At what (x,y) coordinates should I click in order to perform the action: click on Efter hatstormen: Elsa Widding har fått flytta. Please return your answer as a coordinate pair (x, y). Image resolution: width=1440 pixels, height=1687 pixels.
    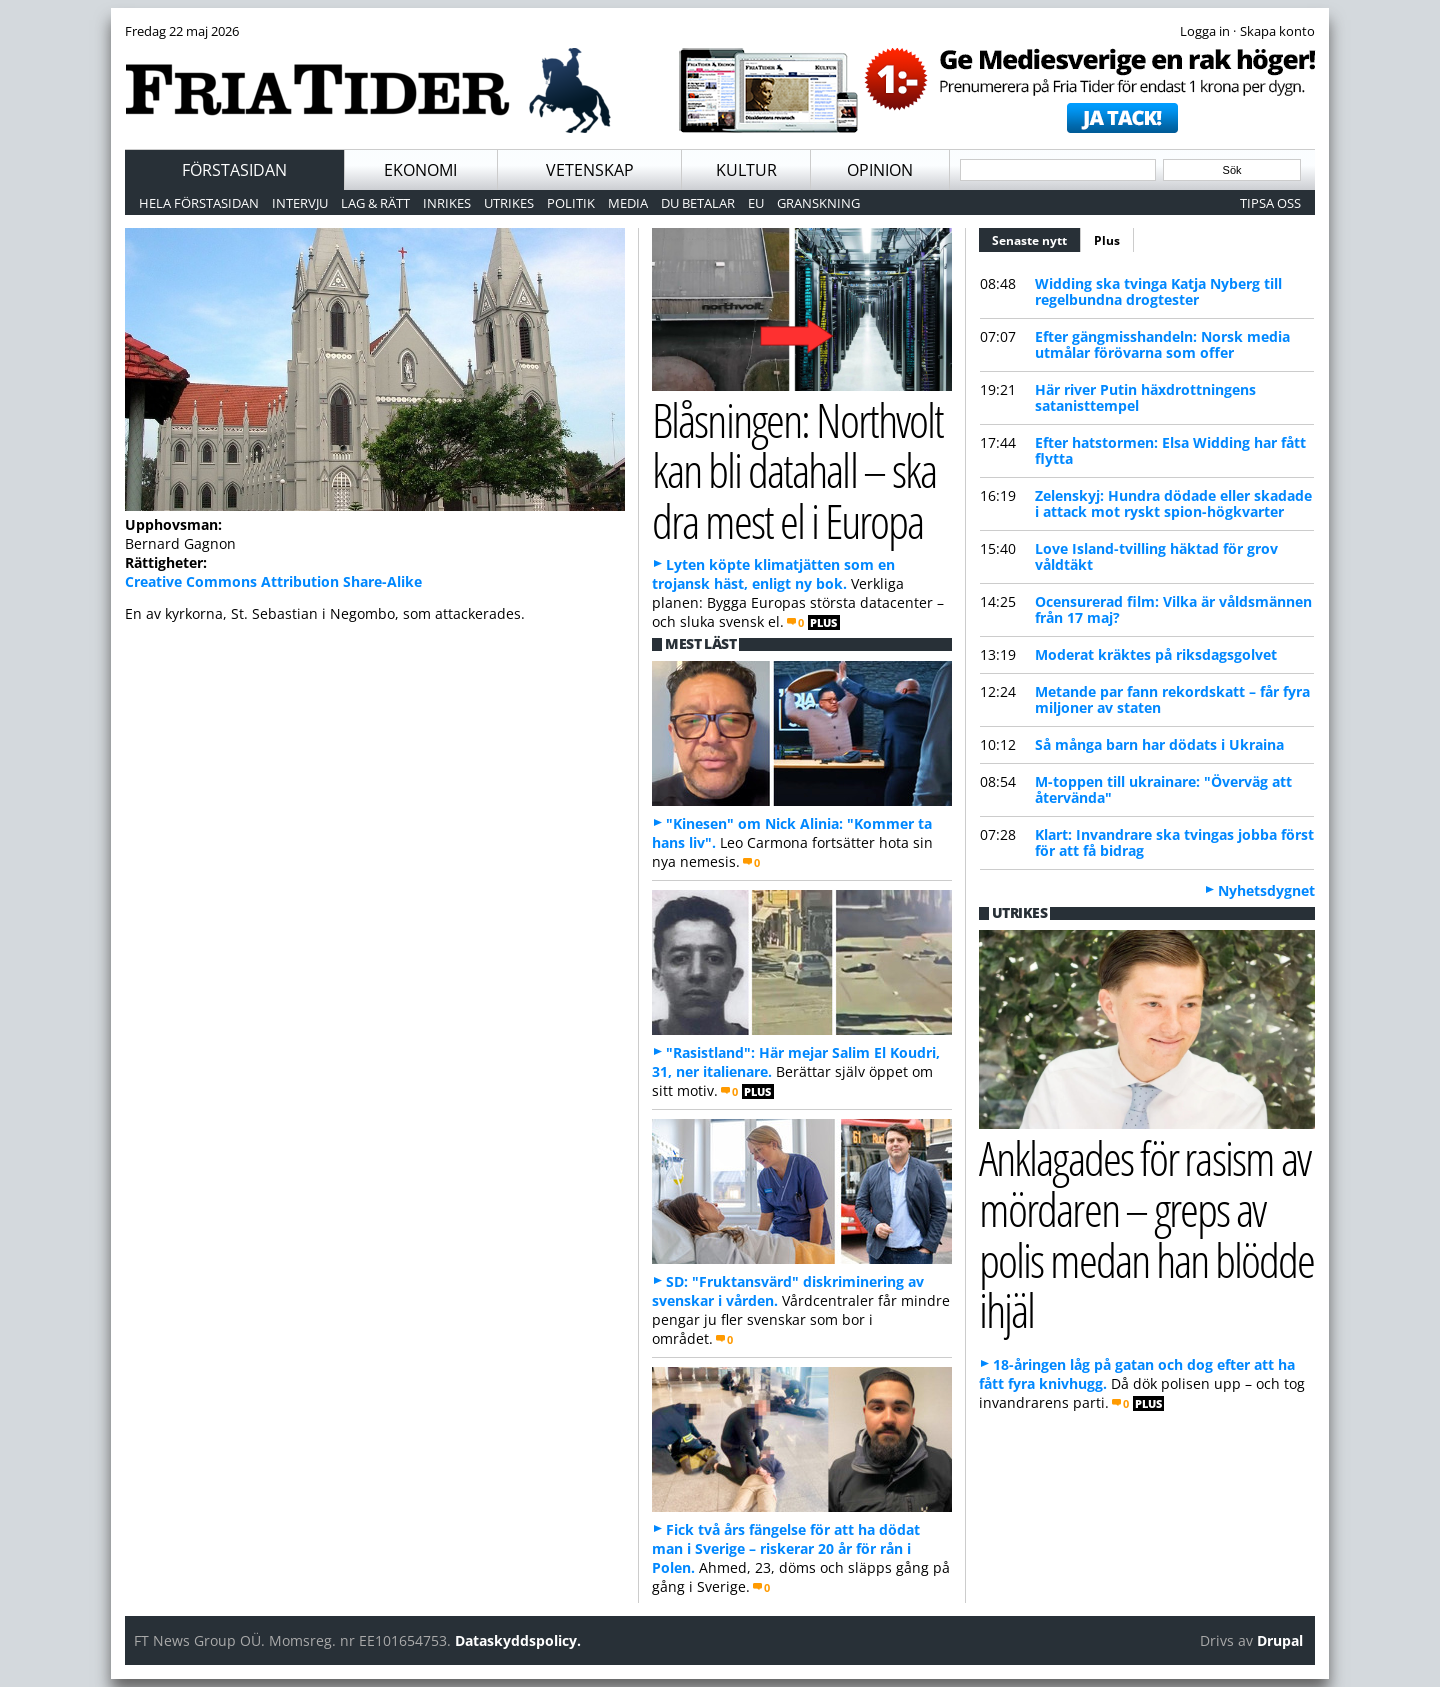
    Looking at the image, I should click on (1170, 450).